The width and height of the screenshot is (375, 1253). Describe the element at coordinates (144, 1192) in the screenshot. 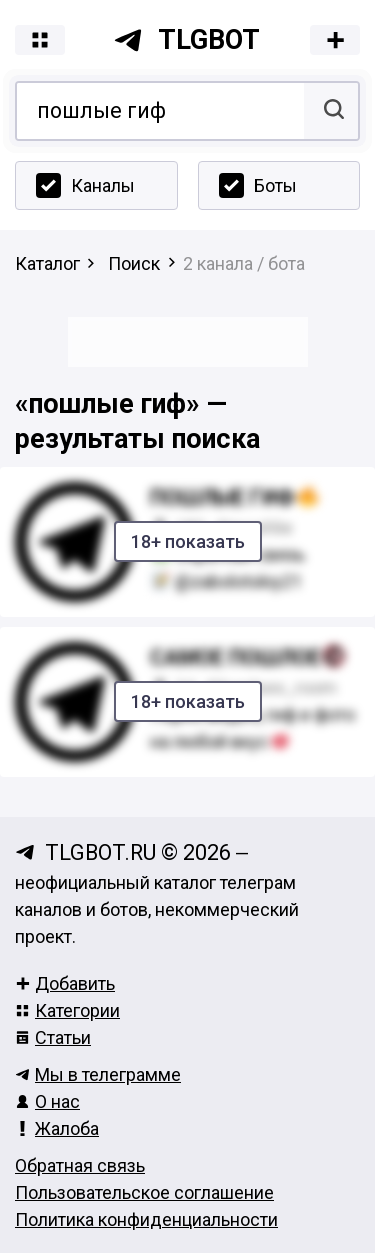

I see `Пользовательское соглашение` at that location.